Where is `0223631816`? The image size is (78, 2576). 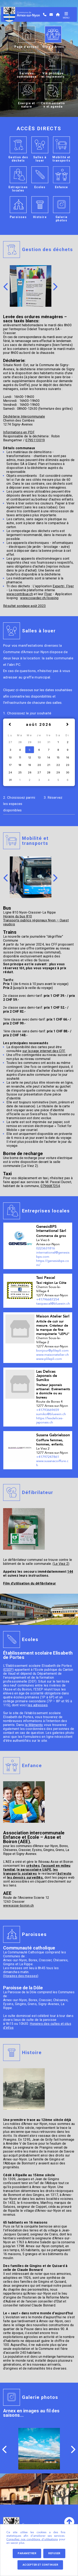
0223631816 is located at coordinates (45, 1248).